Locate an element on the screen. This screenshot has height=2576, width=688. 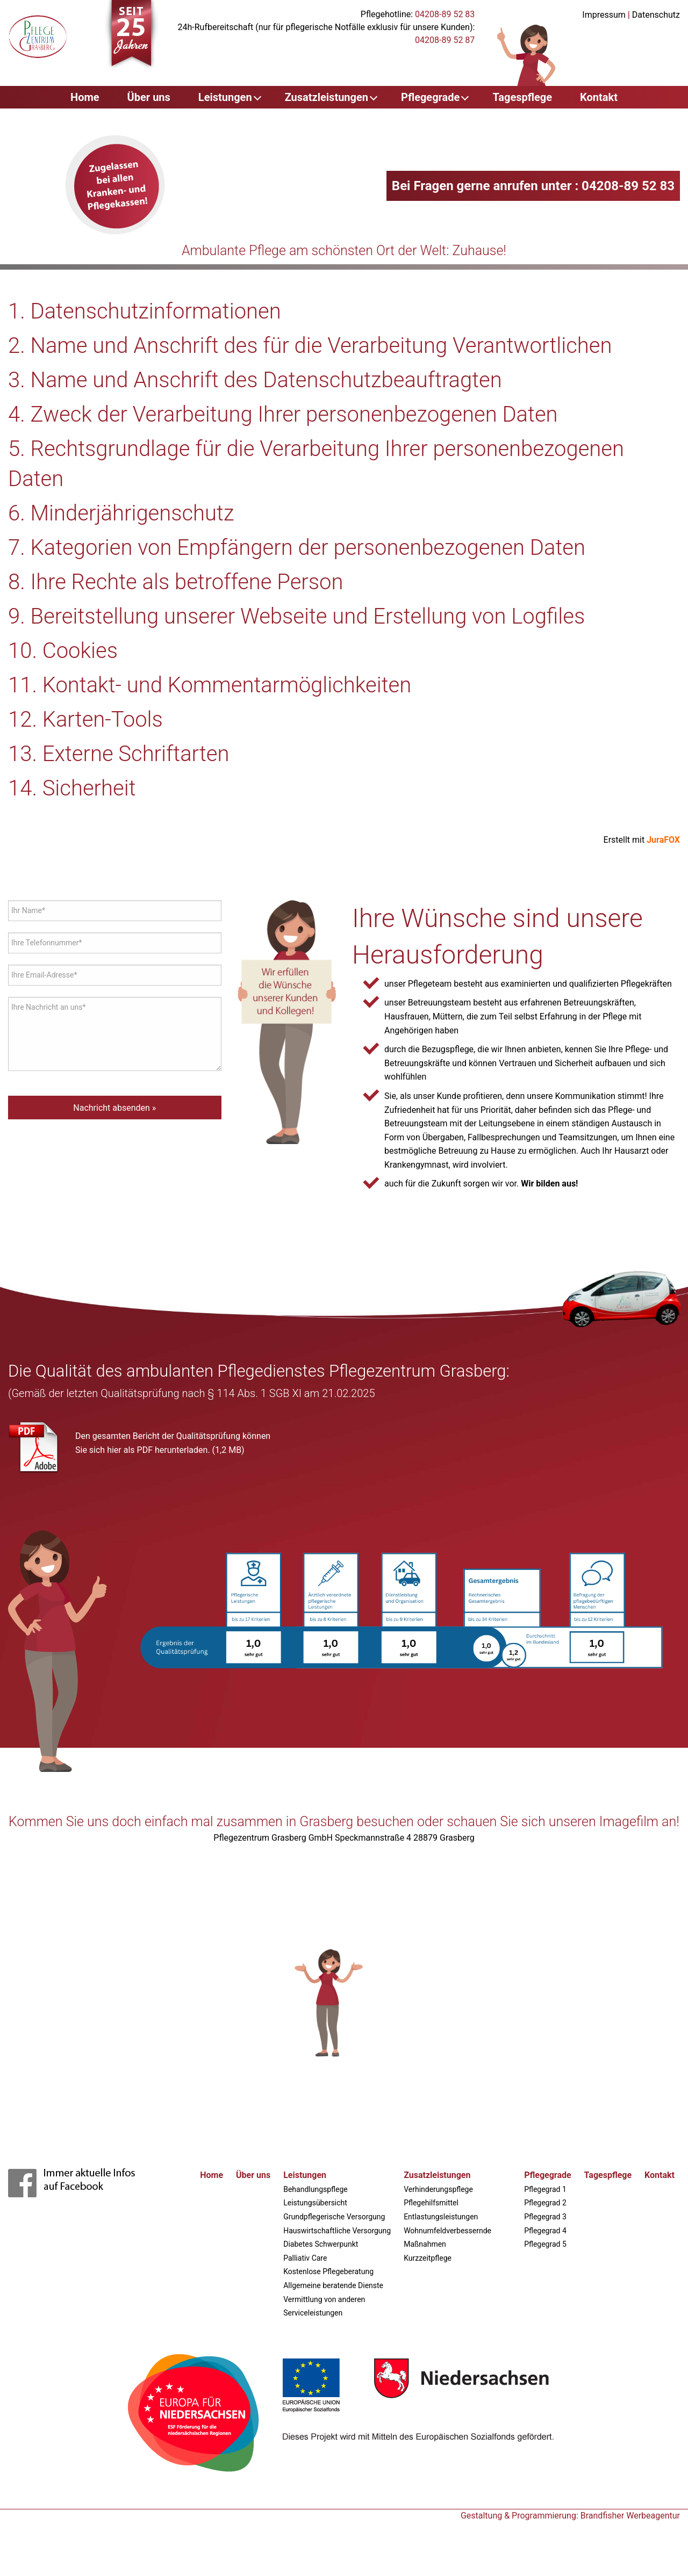
12. Karten-Tools is located at coordinates (85, 719).